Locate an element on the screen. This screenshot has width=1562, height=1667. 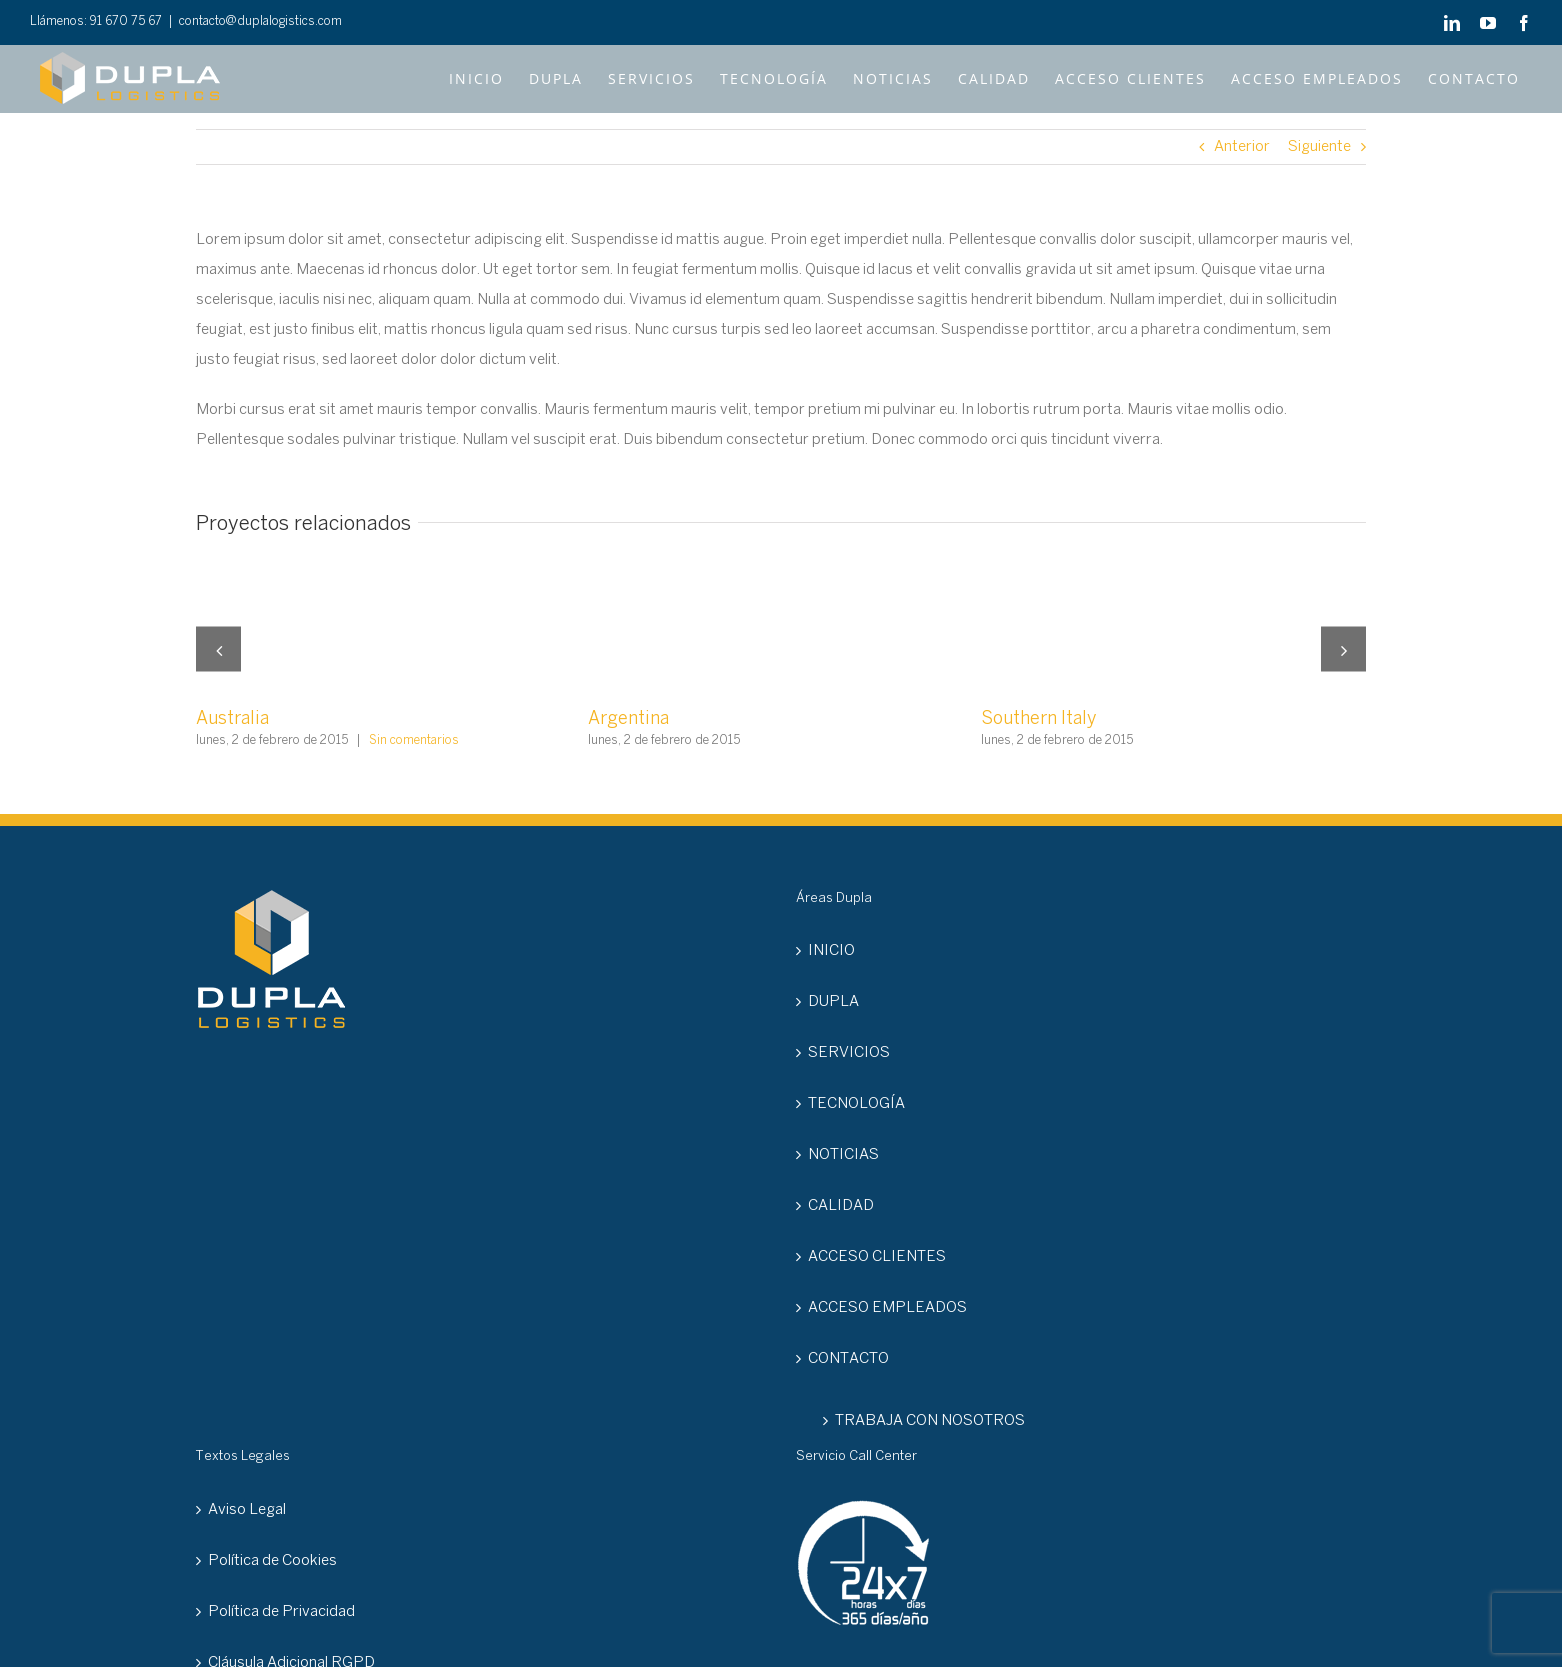
CALIDAD is located at coordinates (841, 1206).